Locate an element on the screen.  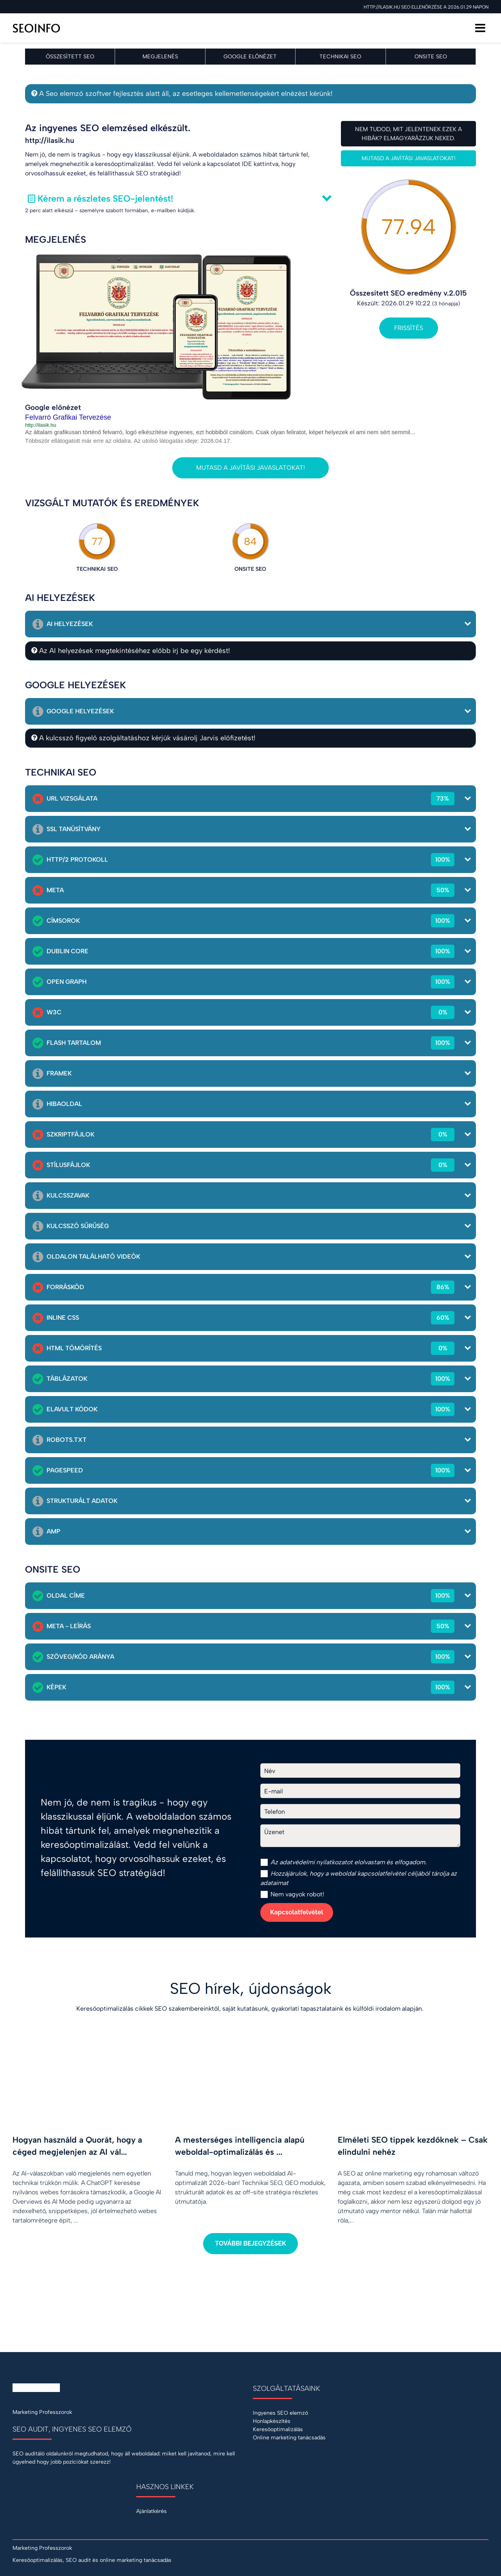
Nem vagyok robot! is located at coordinates (292, 1894).